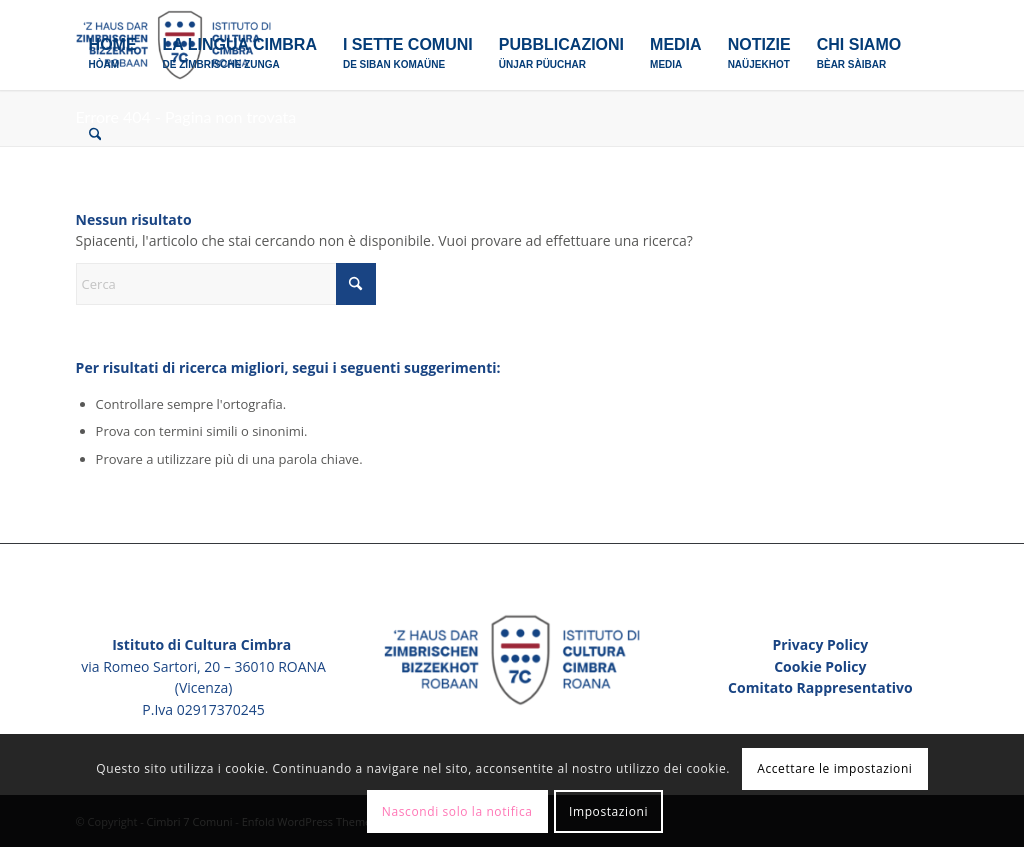 The image size is (1024, 847). What do you see at coordinates (820, 644) in the screenshot?
I see `Privacy Policy` at bounding box center [820, 644].